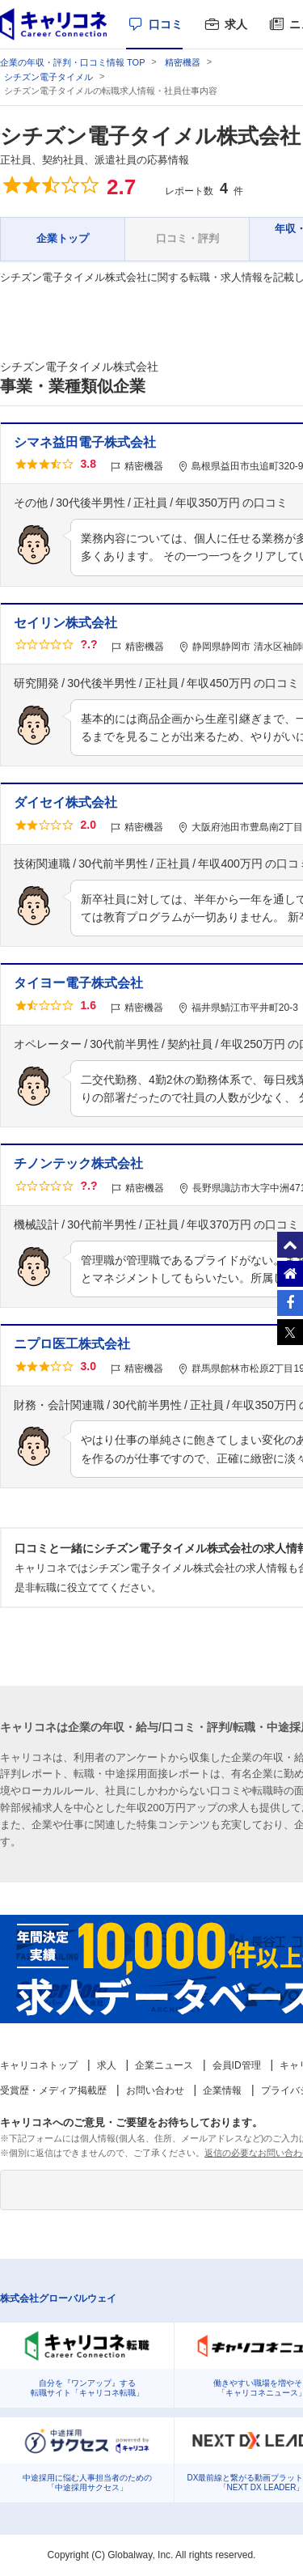  Describe the element at coordinates (39, 2065) in the screenshot. I see `キャリコネトップ` at that location.